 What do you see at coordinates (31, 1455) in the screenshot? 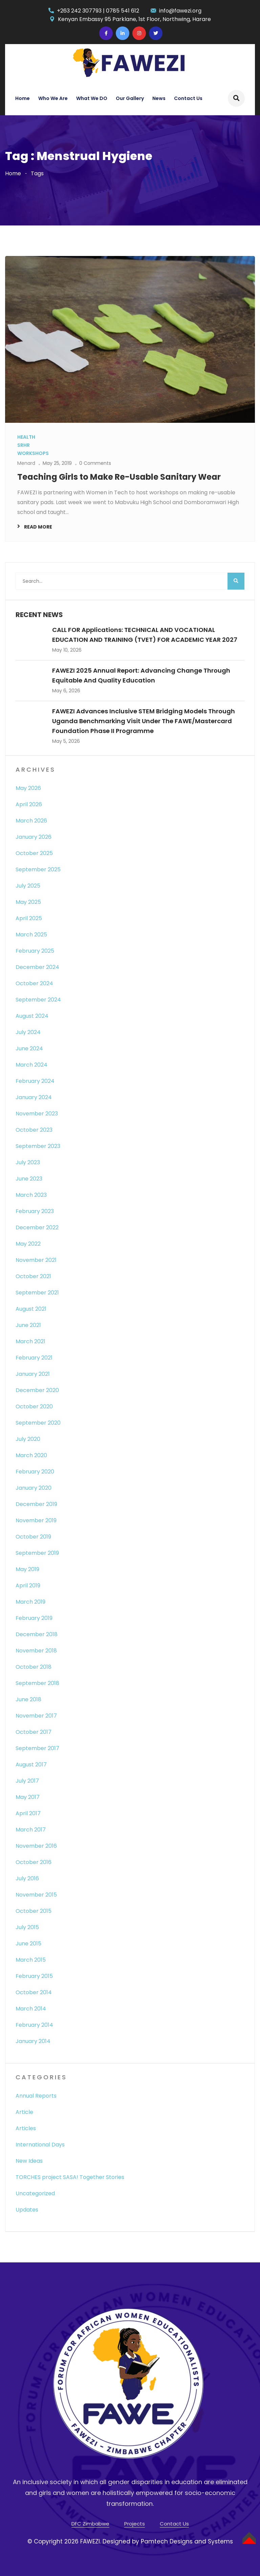
I see `March 2020` at bounding box center [31, 1455].